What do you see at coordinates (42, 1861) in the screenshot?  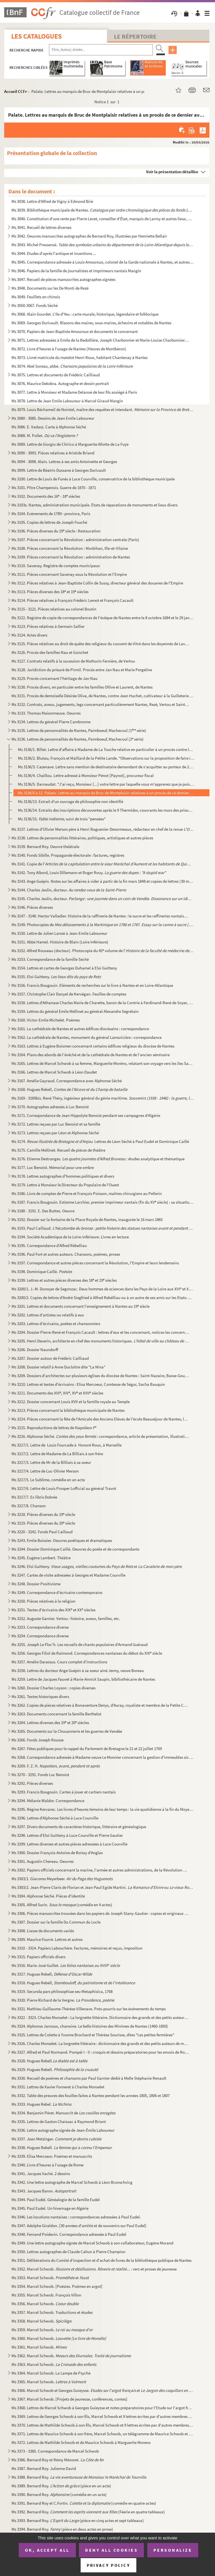 I see `Ms 3301. Augustin Chereau. Oeuvres` at bounding box center [42, 1861].